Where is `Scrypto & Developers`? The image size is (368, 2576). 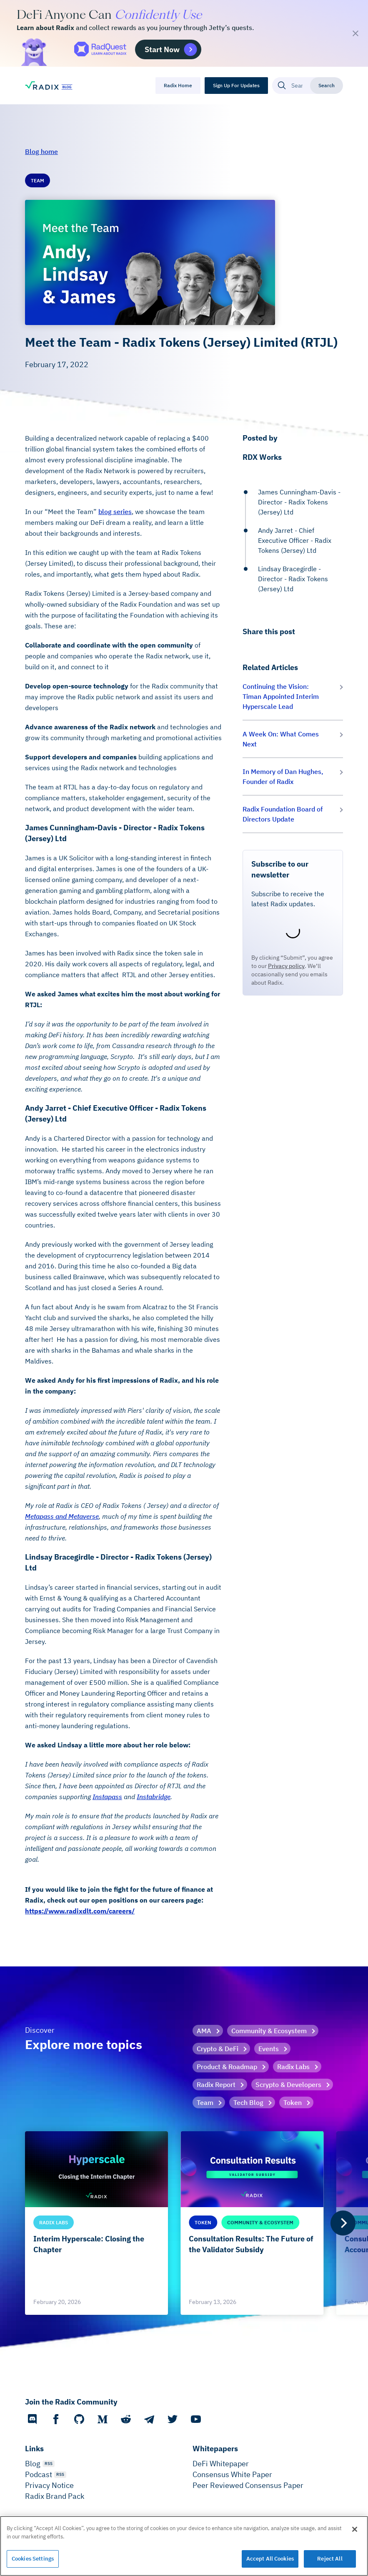 Scrypto & Developers is located at coordinates (288, 2084).